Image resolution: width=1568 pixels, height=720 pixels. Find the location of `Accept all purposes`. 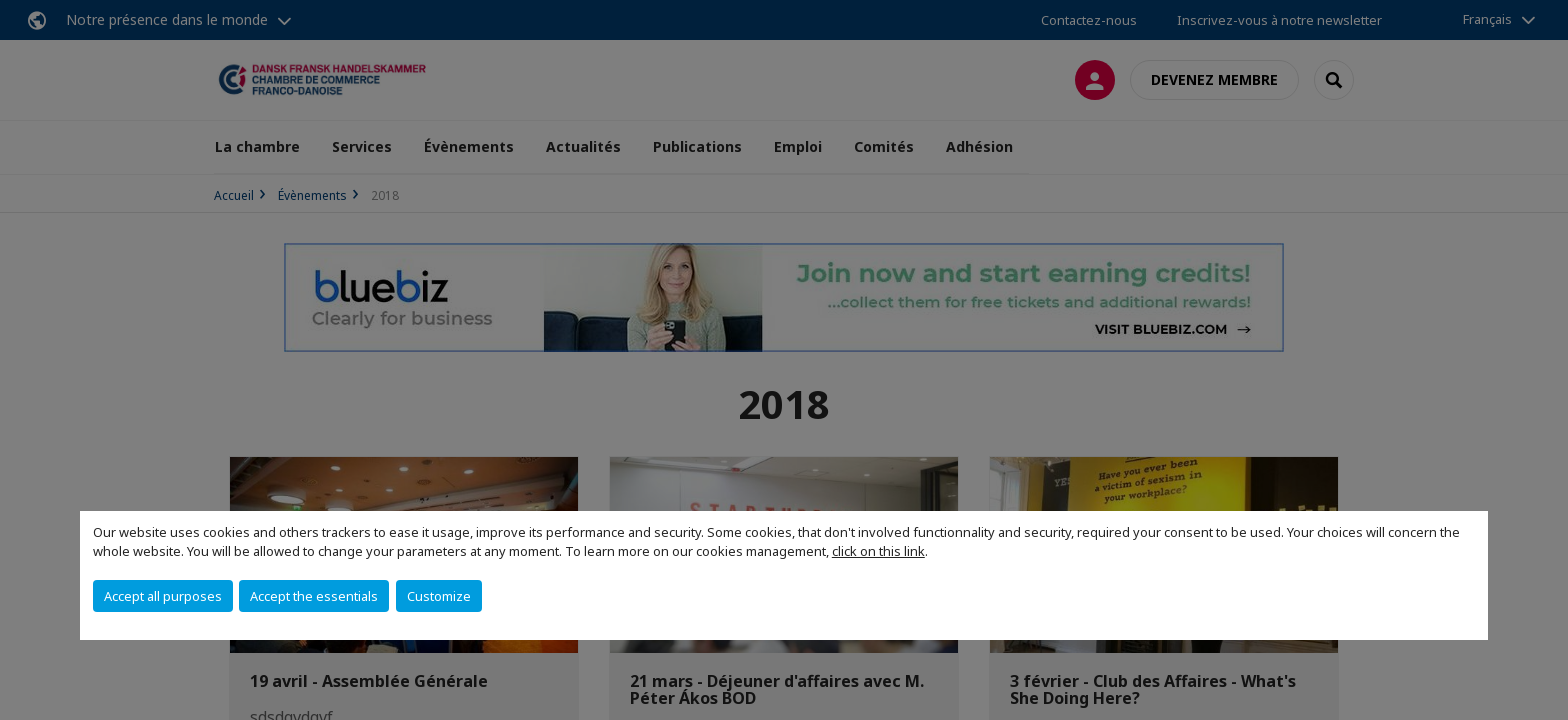

Accept all purposes is located at coordinates (163, 596).